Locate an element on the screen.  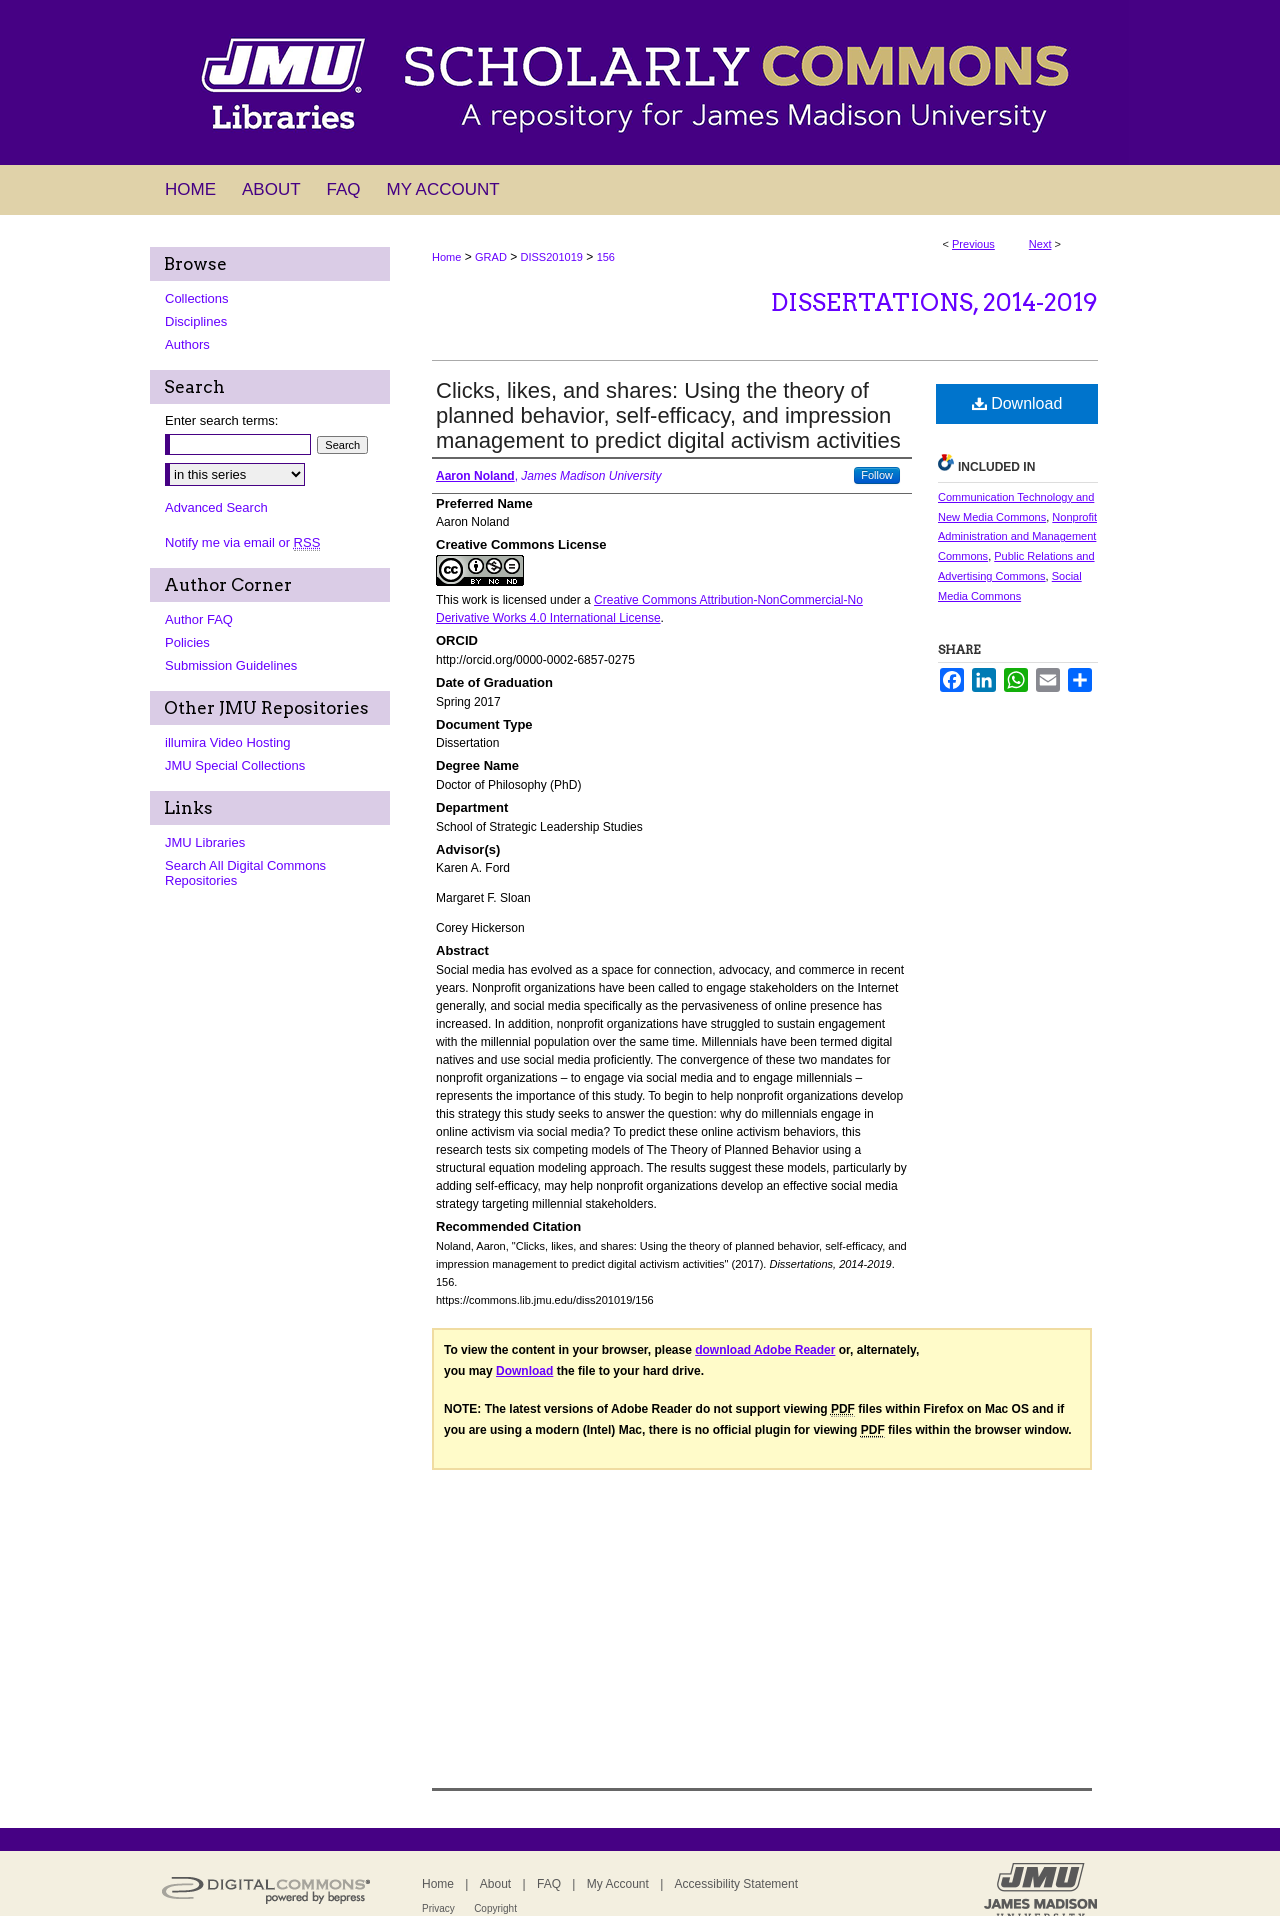
Follow is located at coordinates (877, 475).